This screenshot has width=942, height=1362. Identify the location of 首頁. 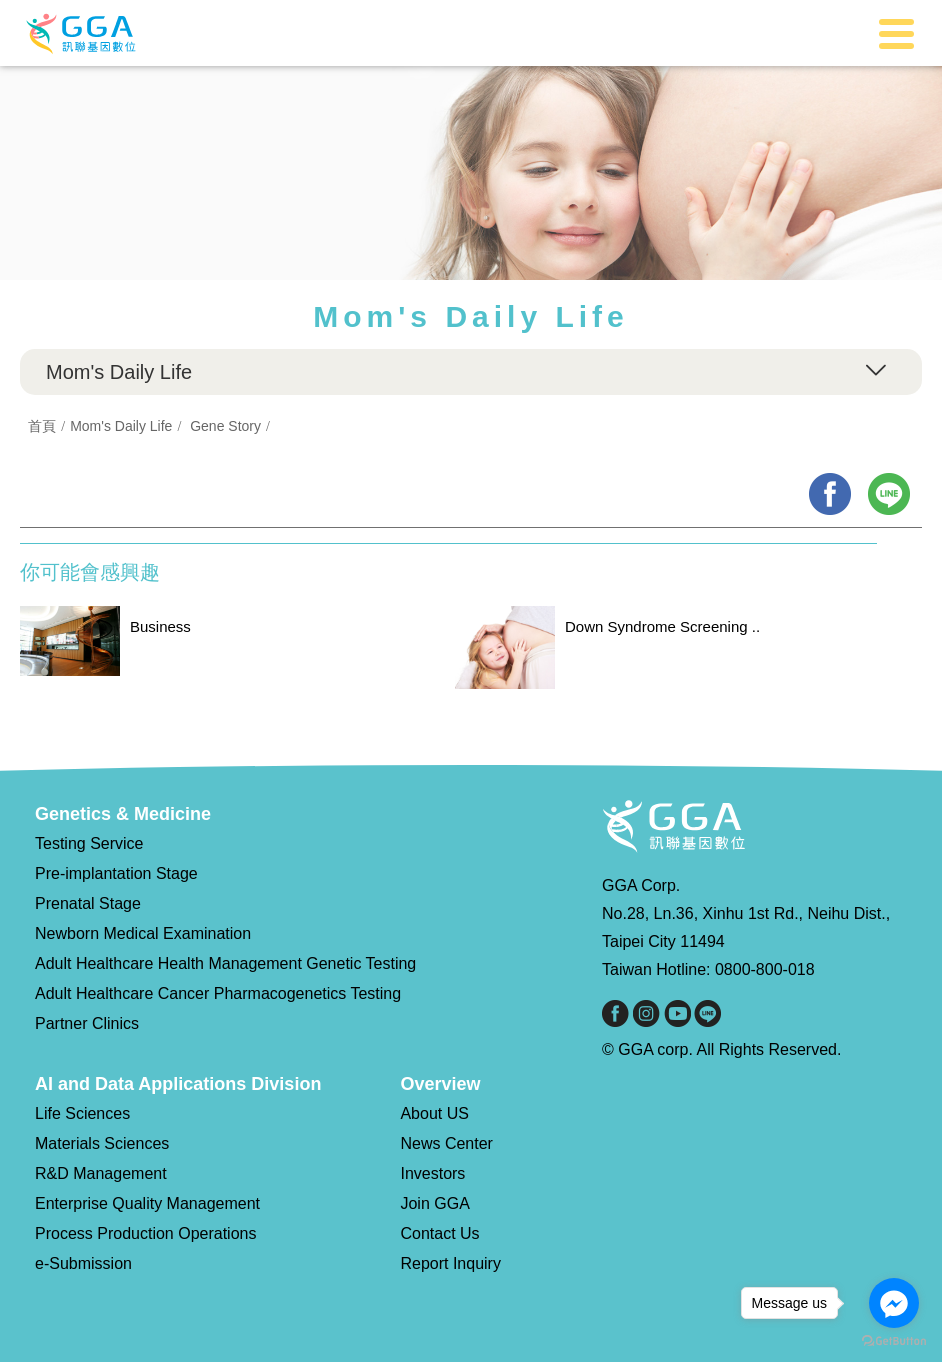
(42, 426).